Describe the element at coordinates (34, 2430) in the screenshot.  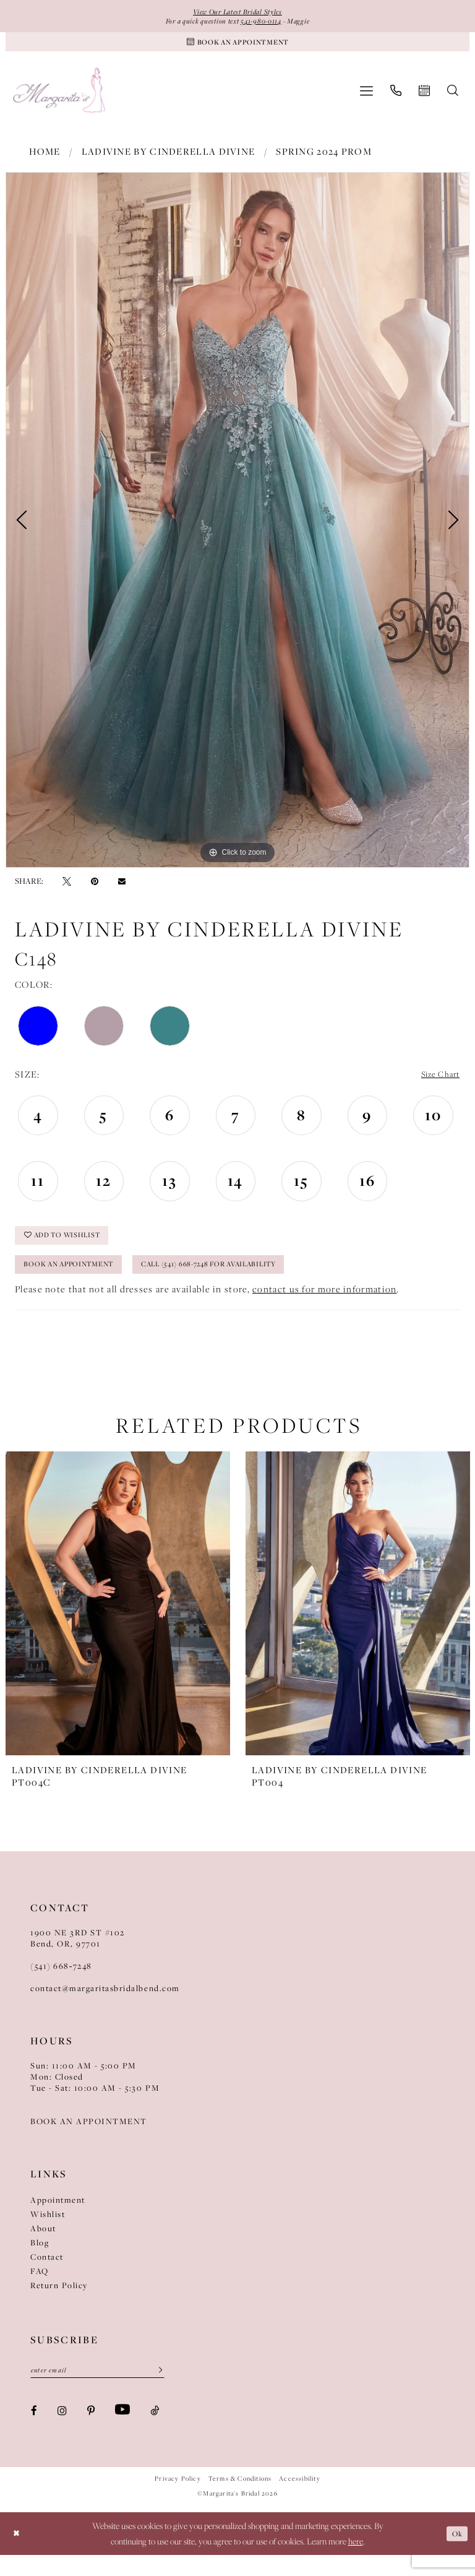
I see `[Visit our Facebook - Opens in new tab]` at that location.